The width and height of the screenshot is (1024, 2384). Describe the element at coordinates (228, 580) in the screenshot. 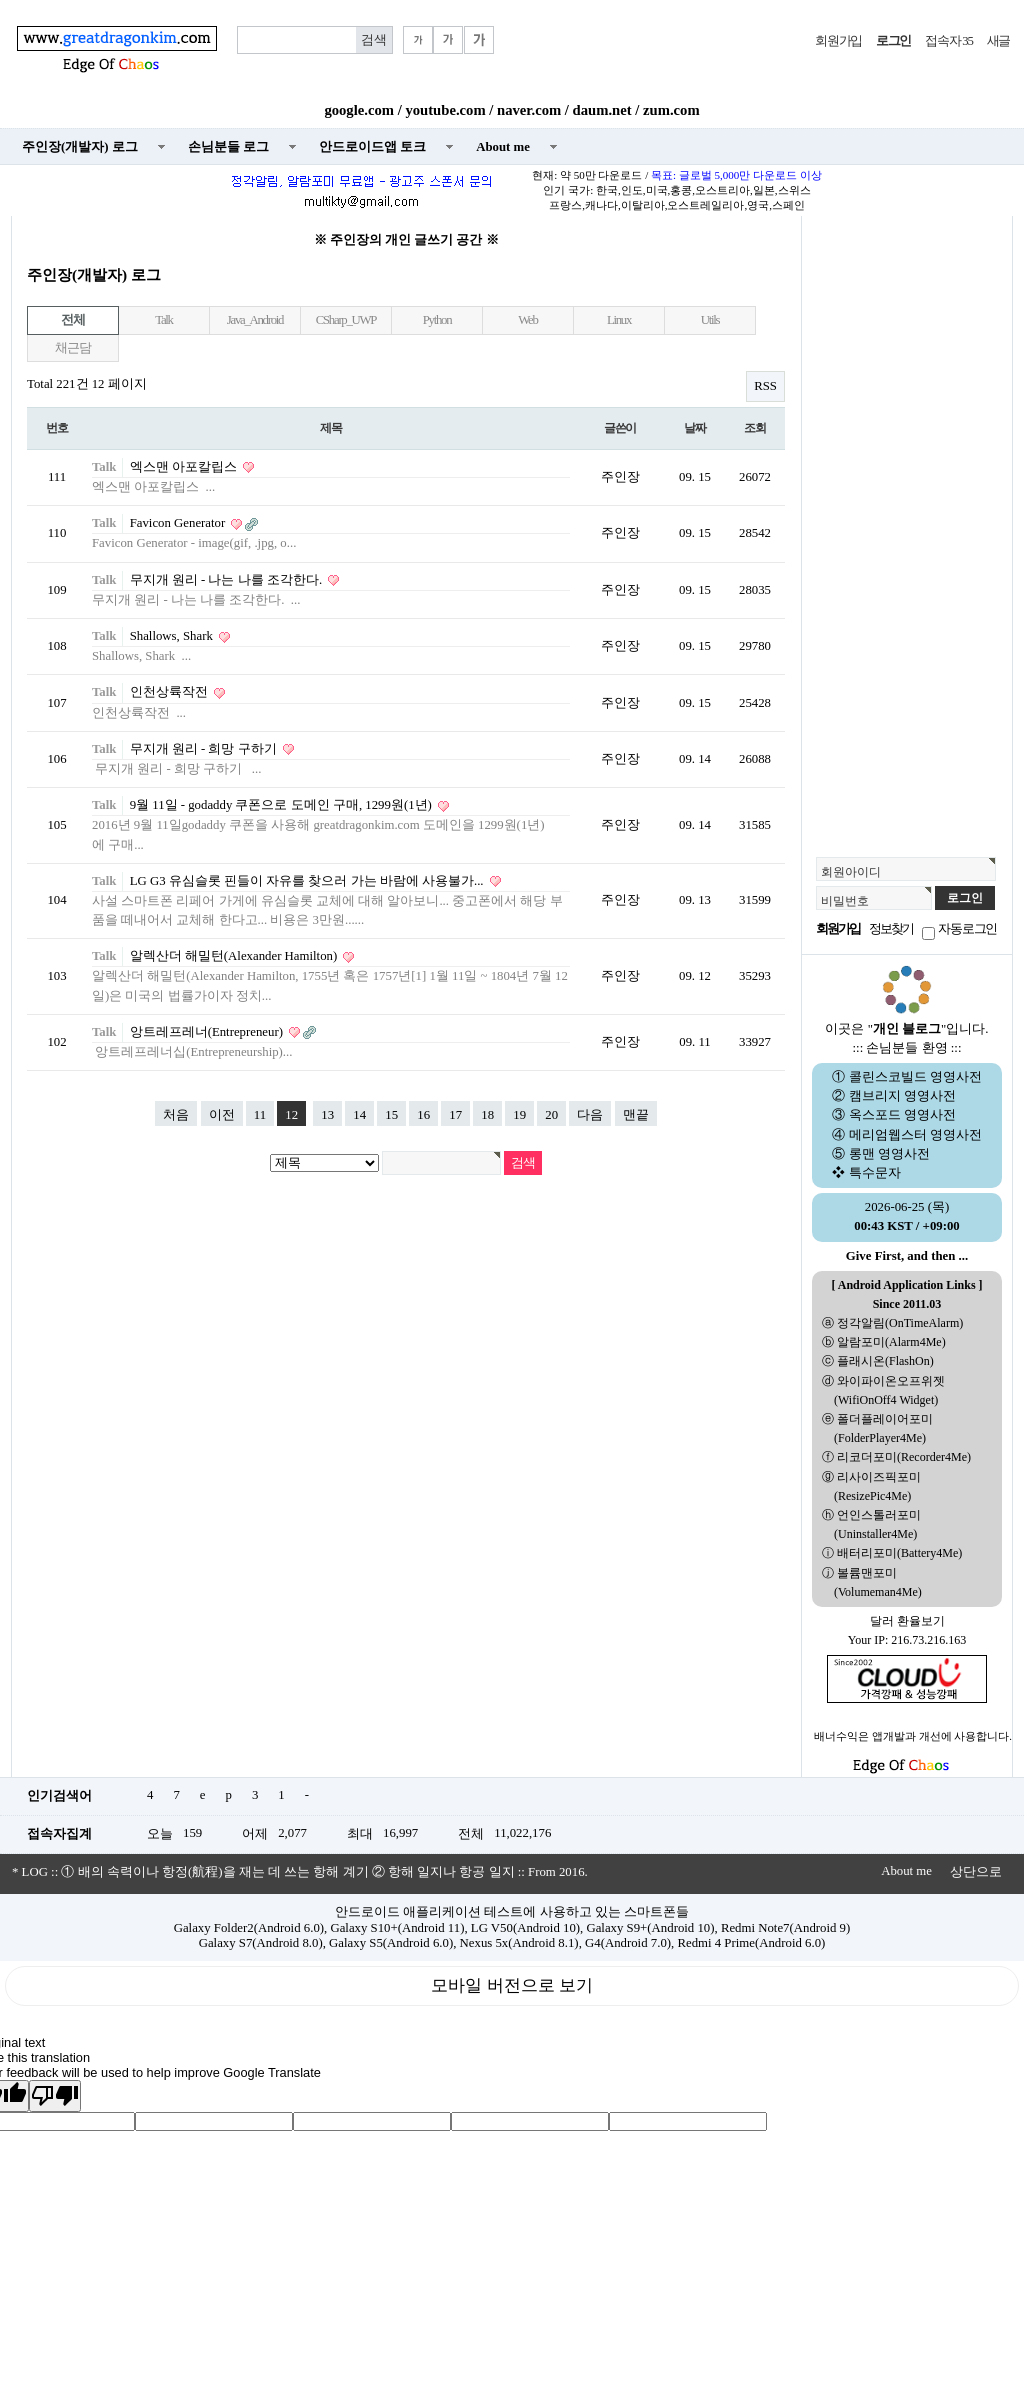

I see `무지개 원리 - 나는 나를 조각한다.` at that location.